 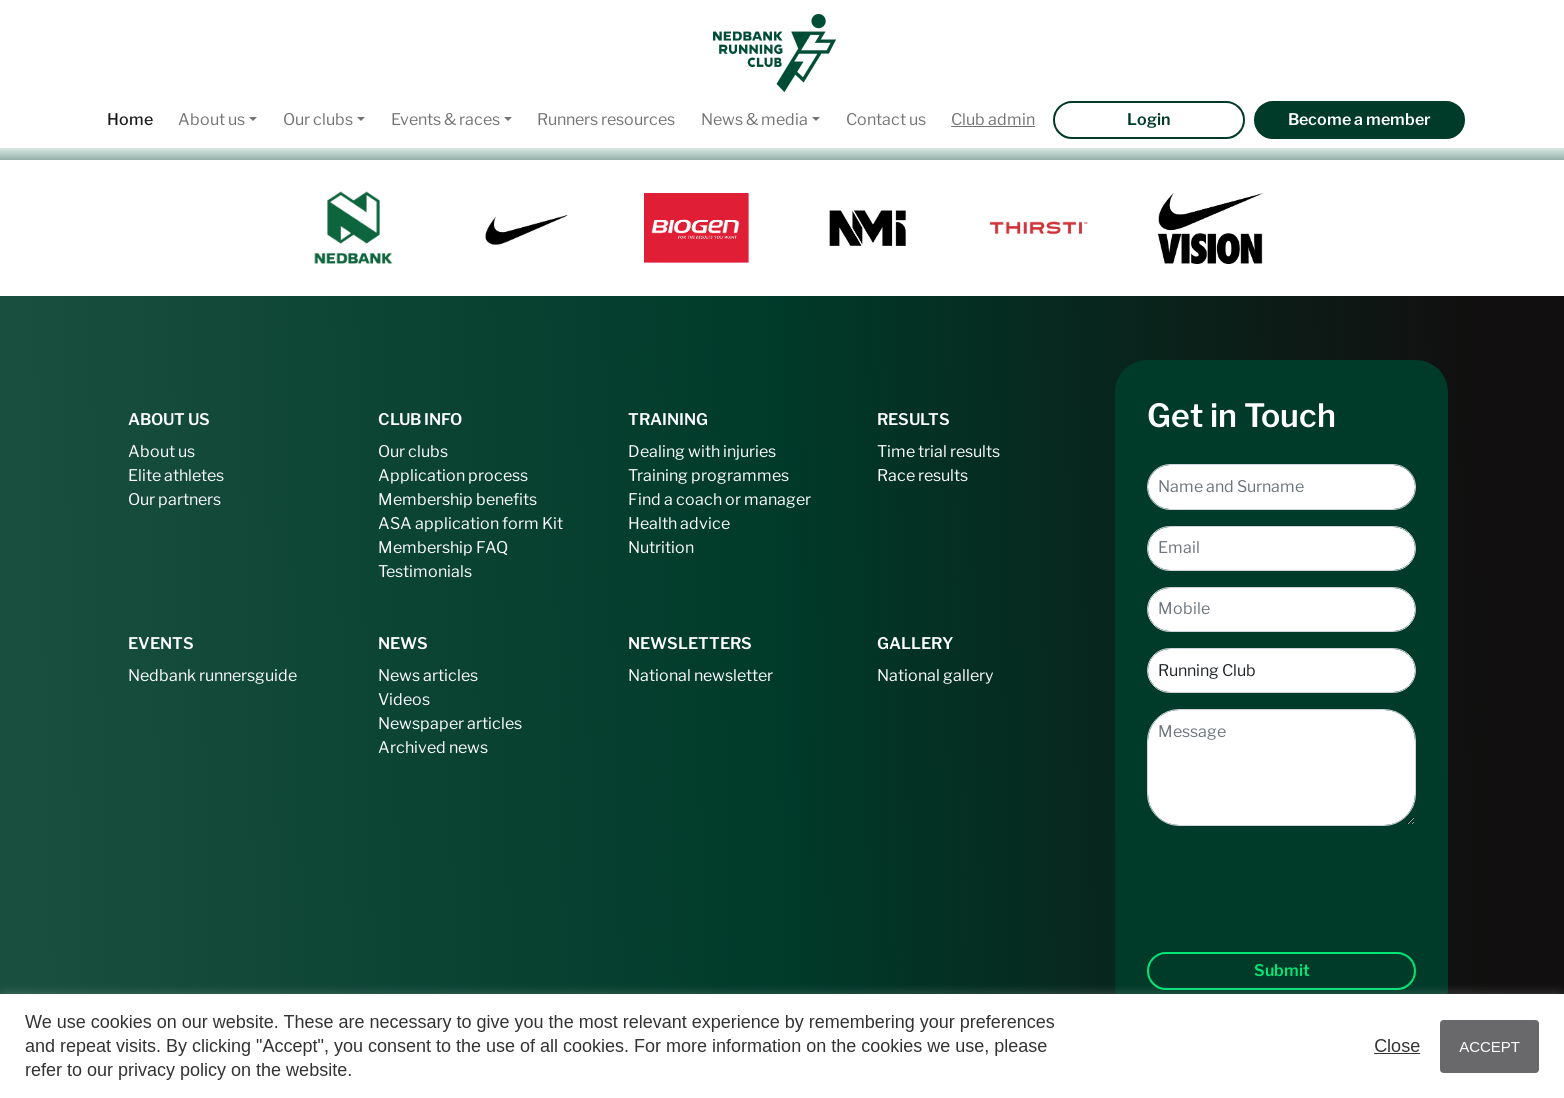 What do you see at coordinates (450, 723) in the screenshot?
I see `Newspaper articles` at bounding box center [450, 723].